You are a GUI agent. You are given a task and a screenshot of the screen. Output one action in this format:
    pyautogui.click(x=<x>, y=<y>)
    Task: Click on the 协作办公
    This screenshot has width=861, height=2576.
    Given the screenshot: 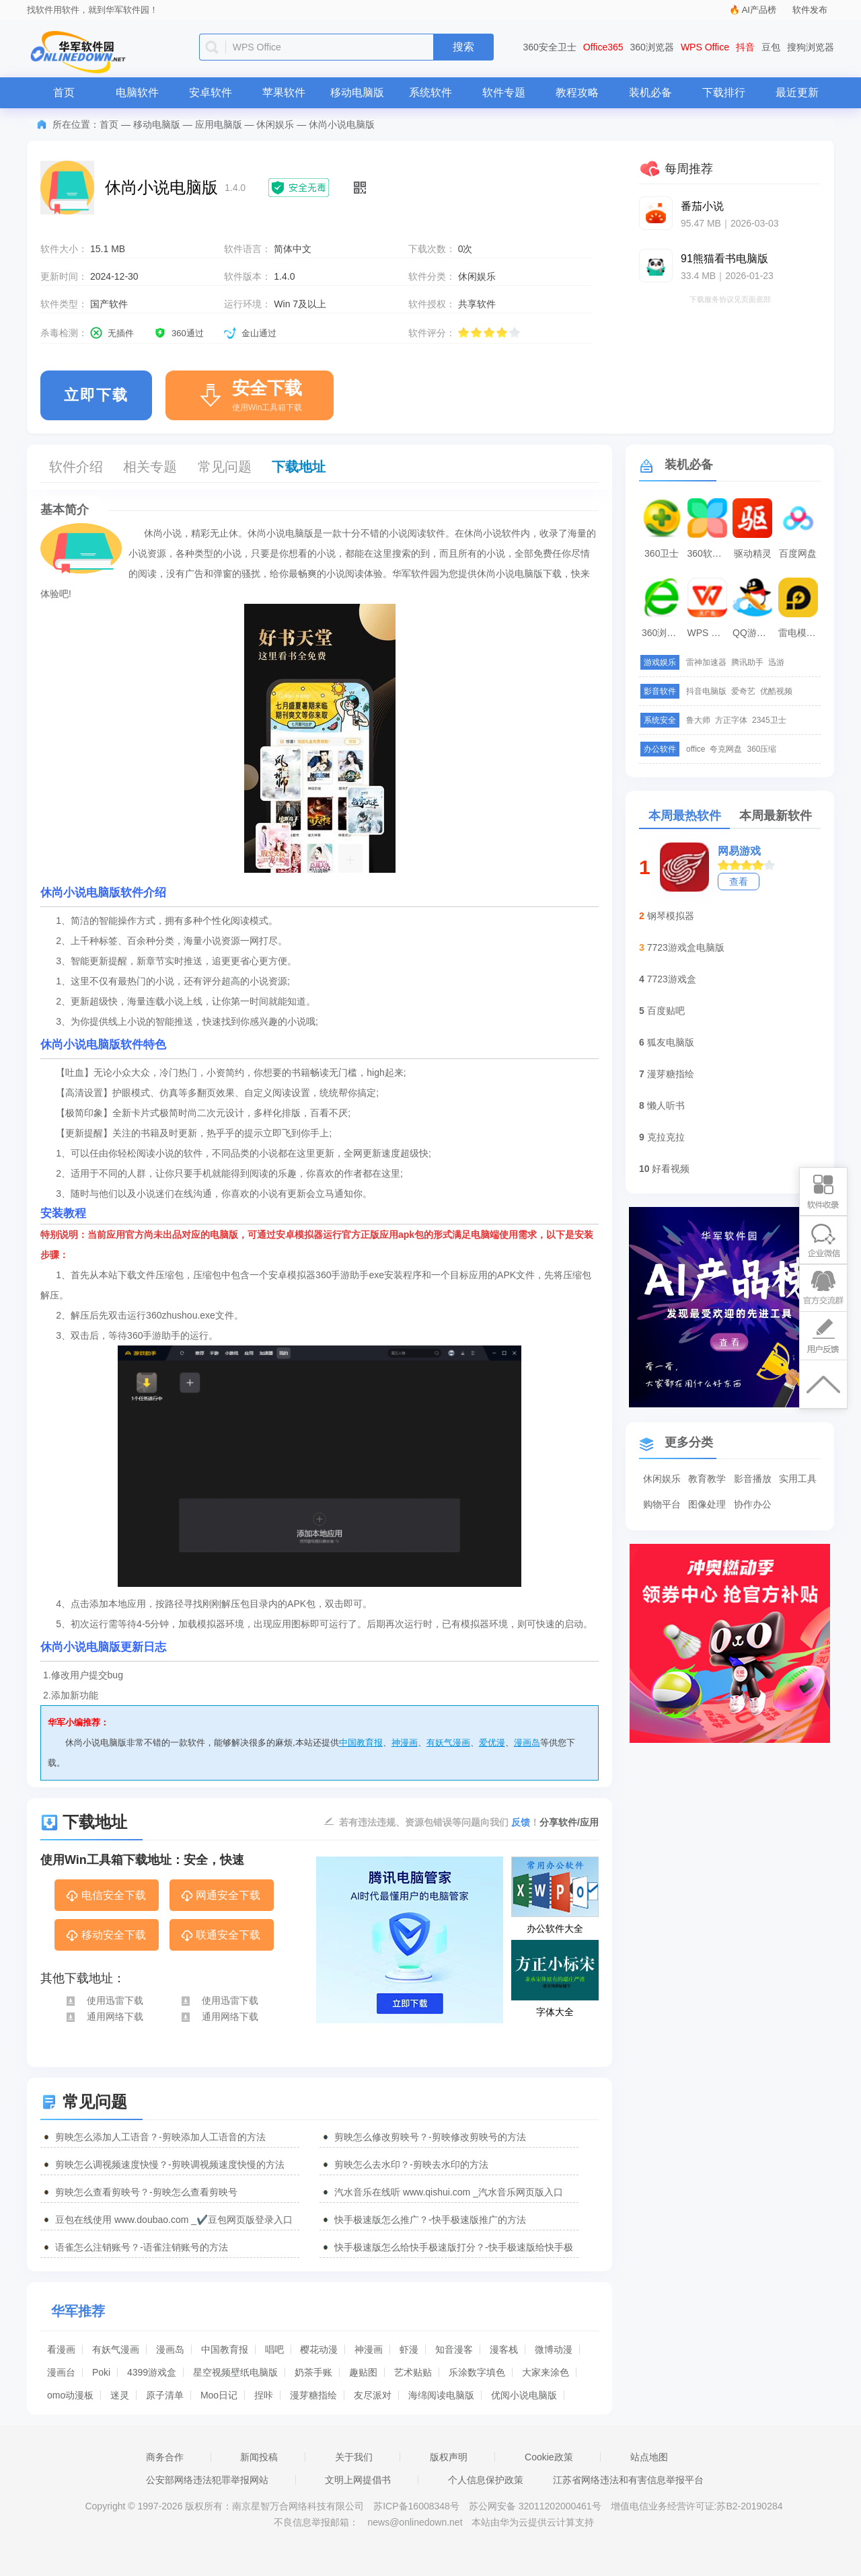 What is the action you would take?
    pyautogui.click(x=753, y=1504)
    